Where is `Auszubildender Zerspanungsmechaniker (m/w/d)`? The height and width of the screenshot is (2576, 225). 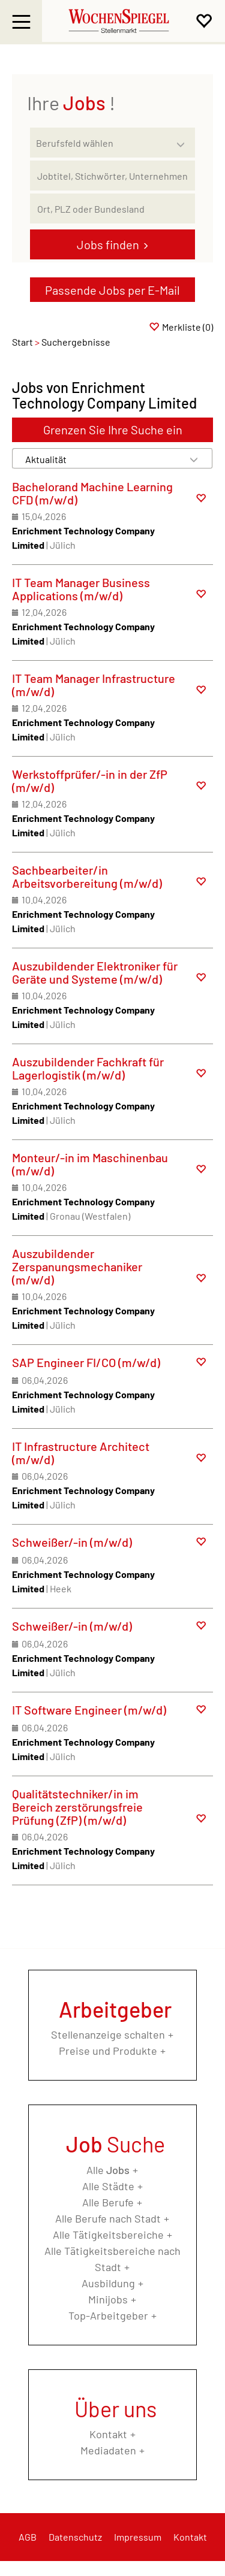
Auszubildender Zerspanungsmechaniker (m/w/d) is located at coordinates (77, 1266).